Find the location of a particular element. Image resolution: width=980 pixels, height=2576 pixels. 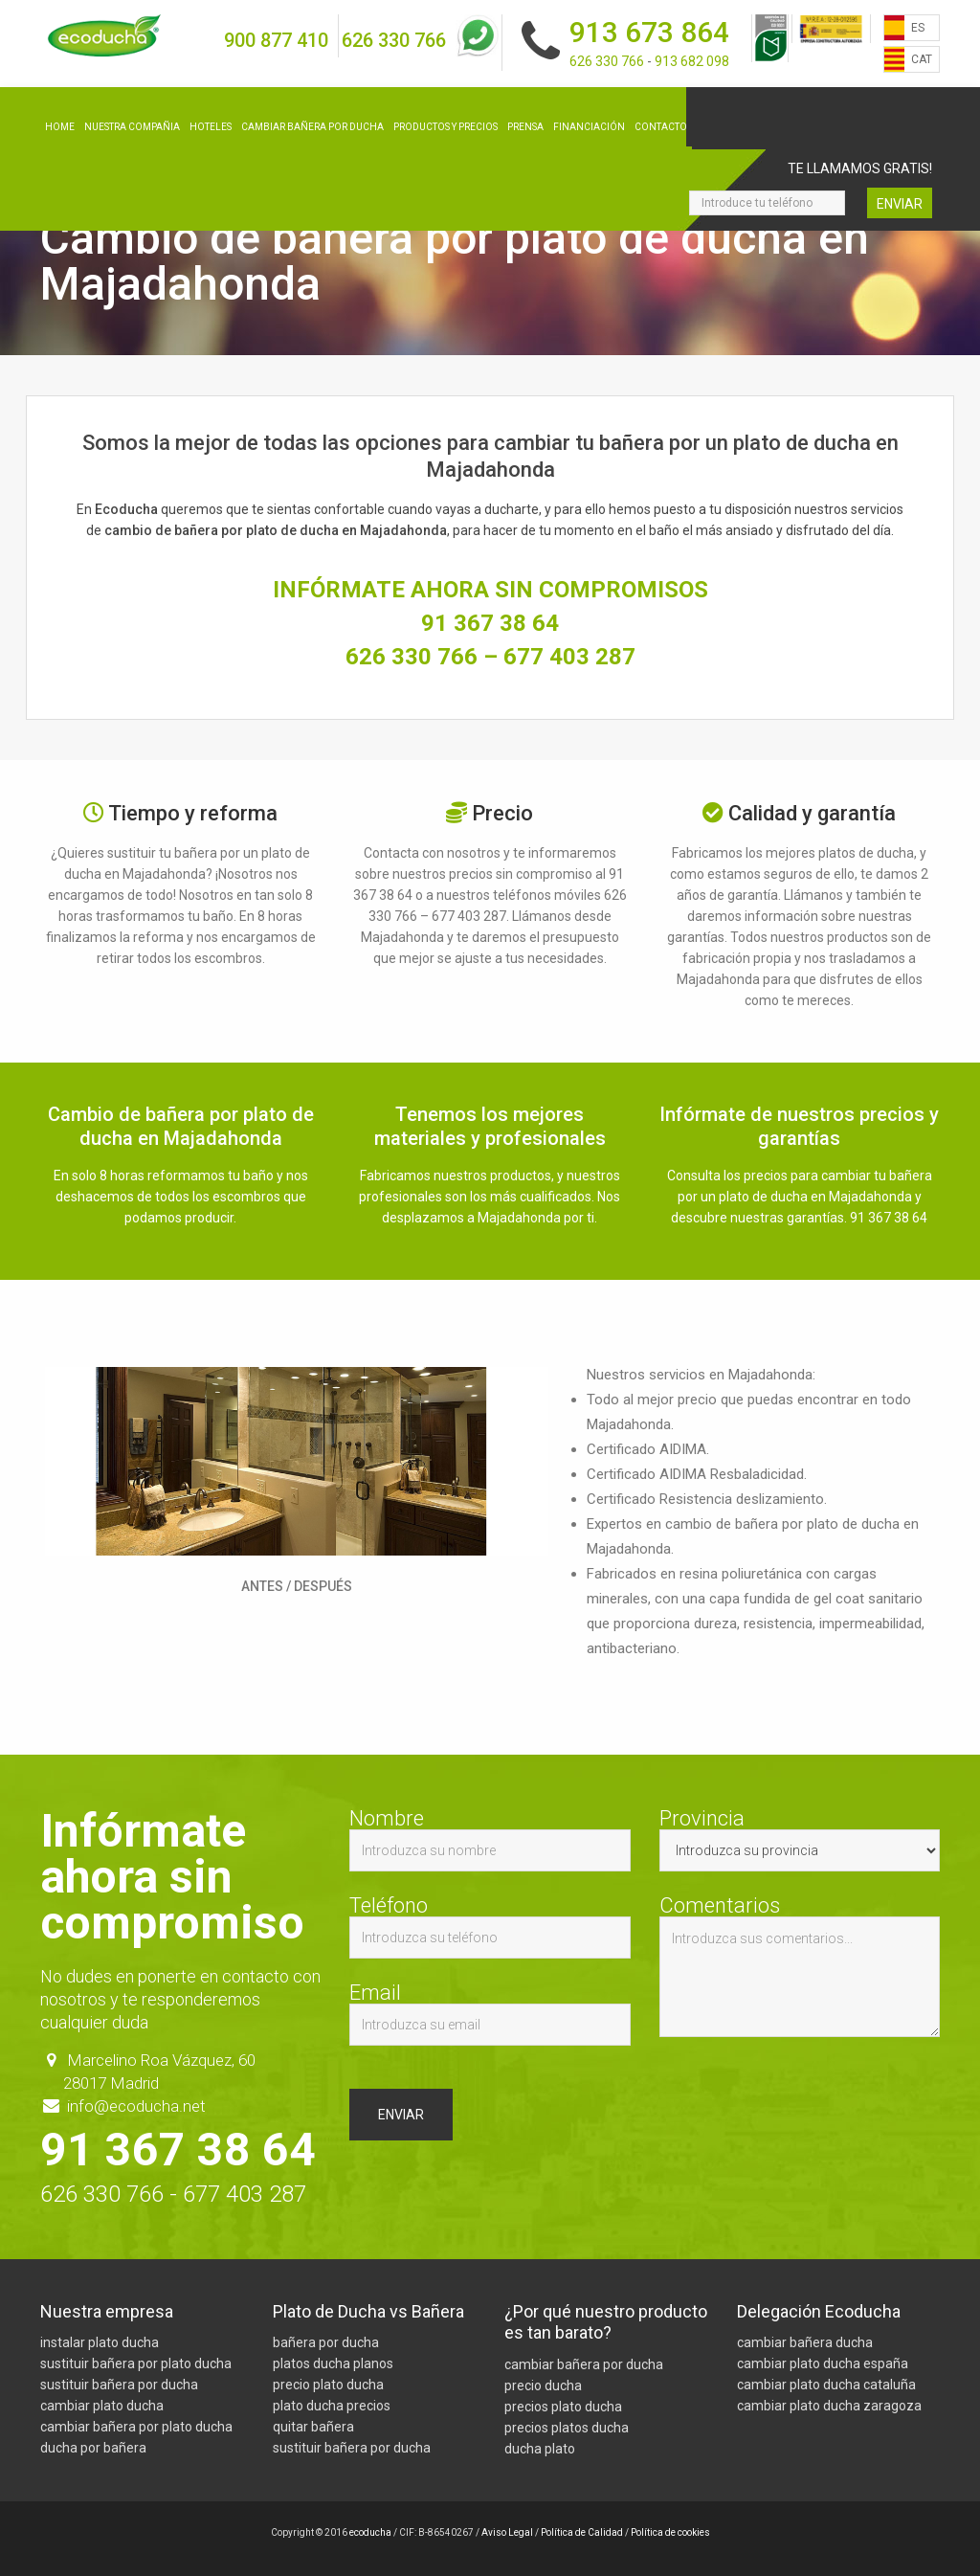

900 877 410 is located at coordinates (276, 40).